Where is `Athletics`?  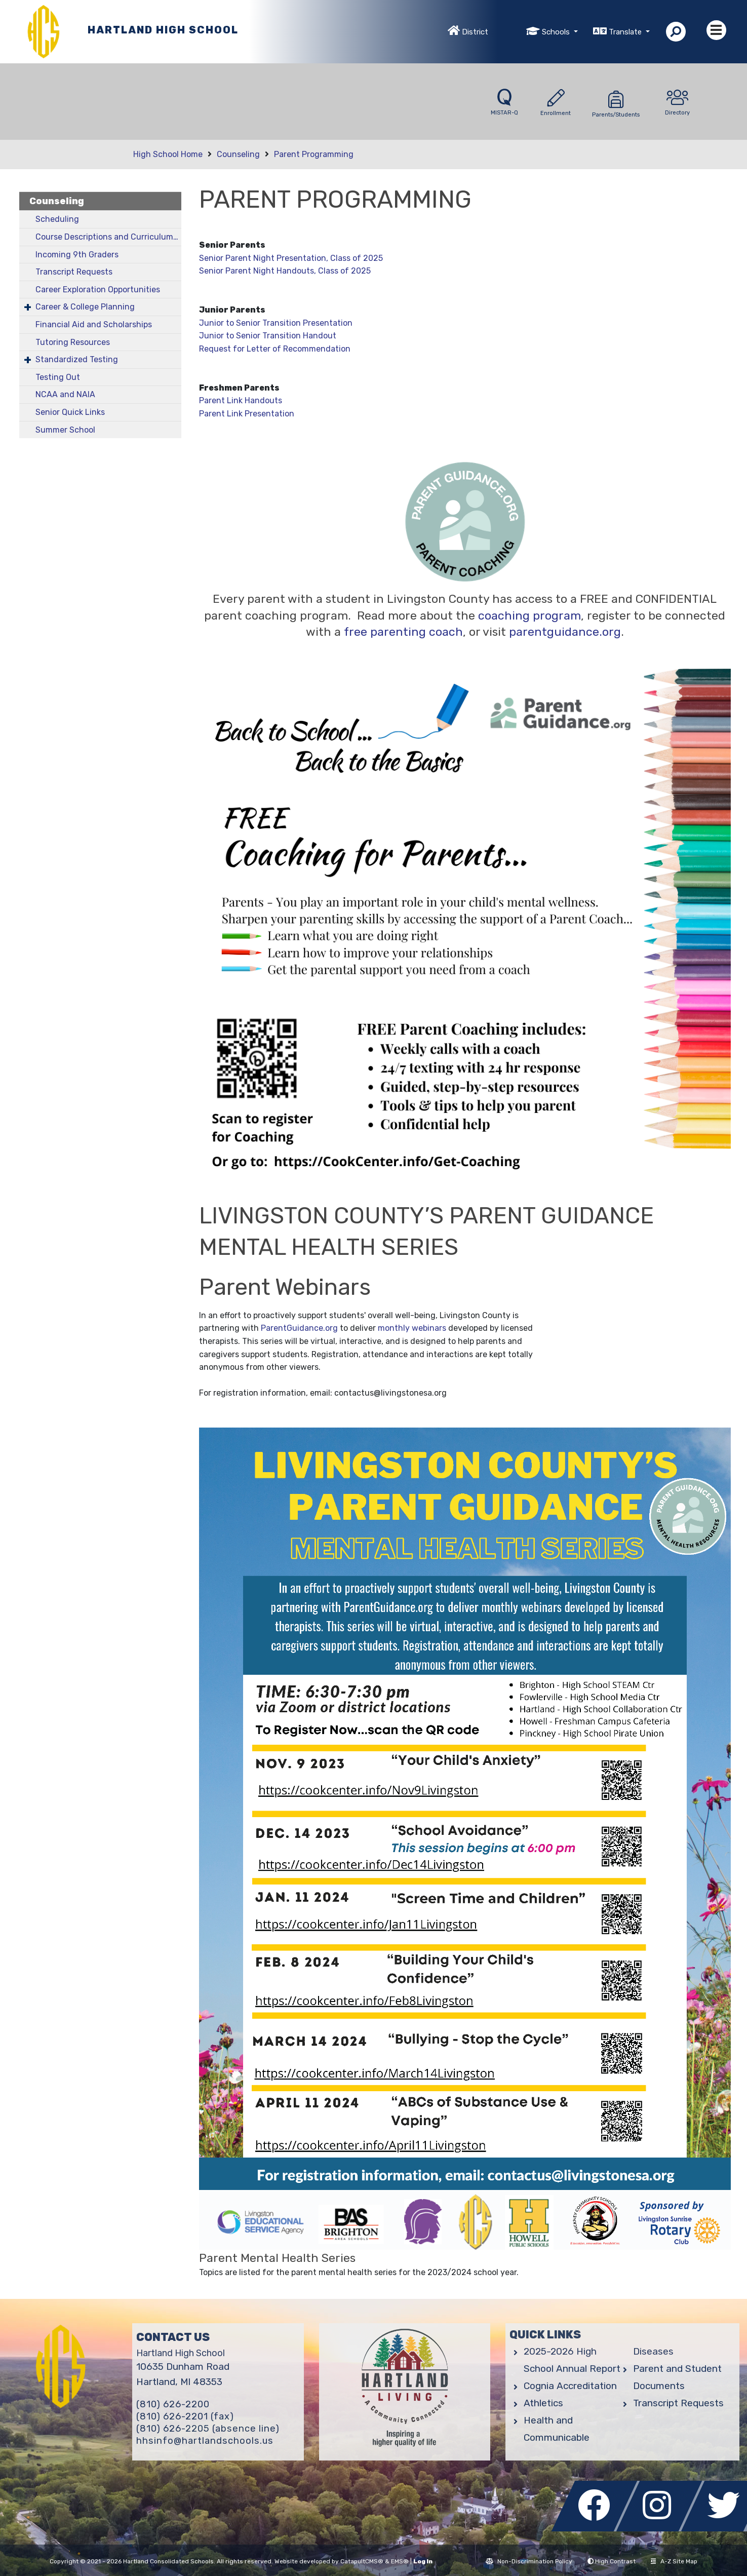
Athletics is located at coordinates (543, 2403).